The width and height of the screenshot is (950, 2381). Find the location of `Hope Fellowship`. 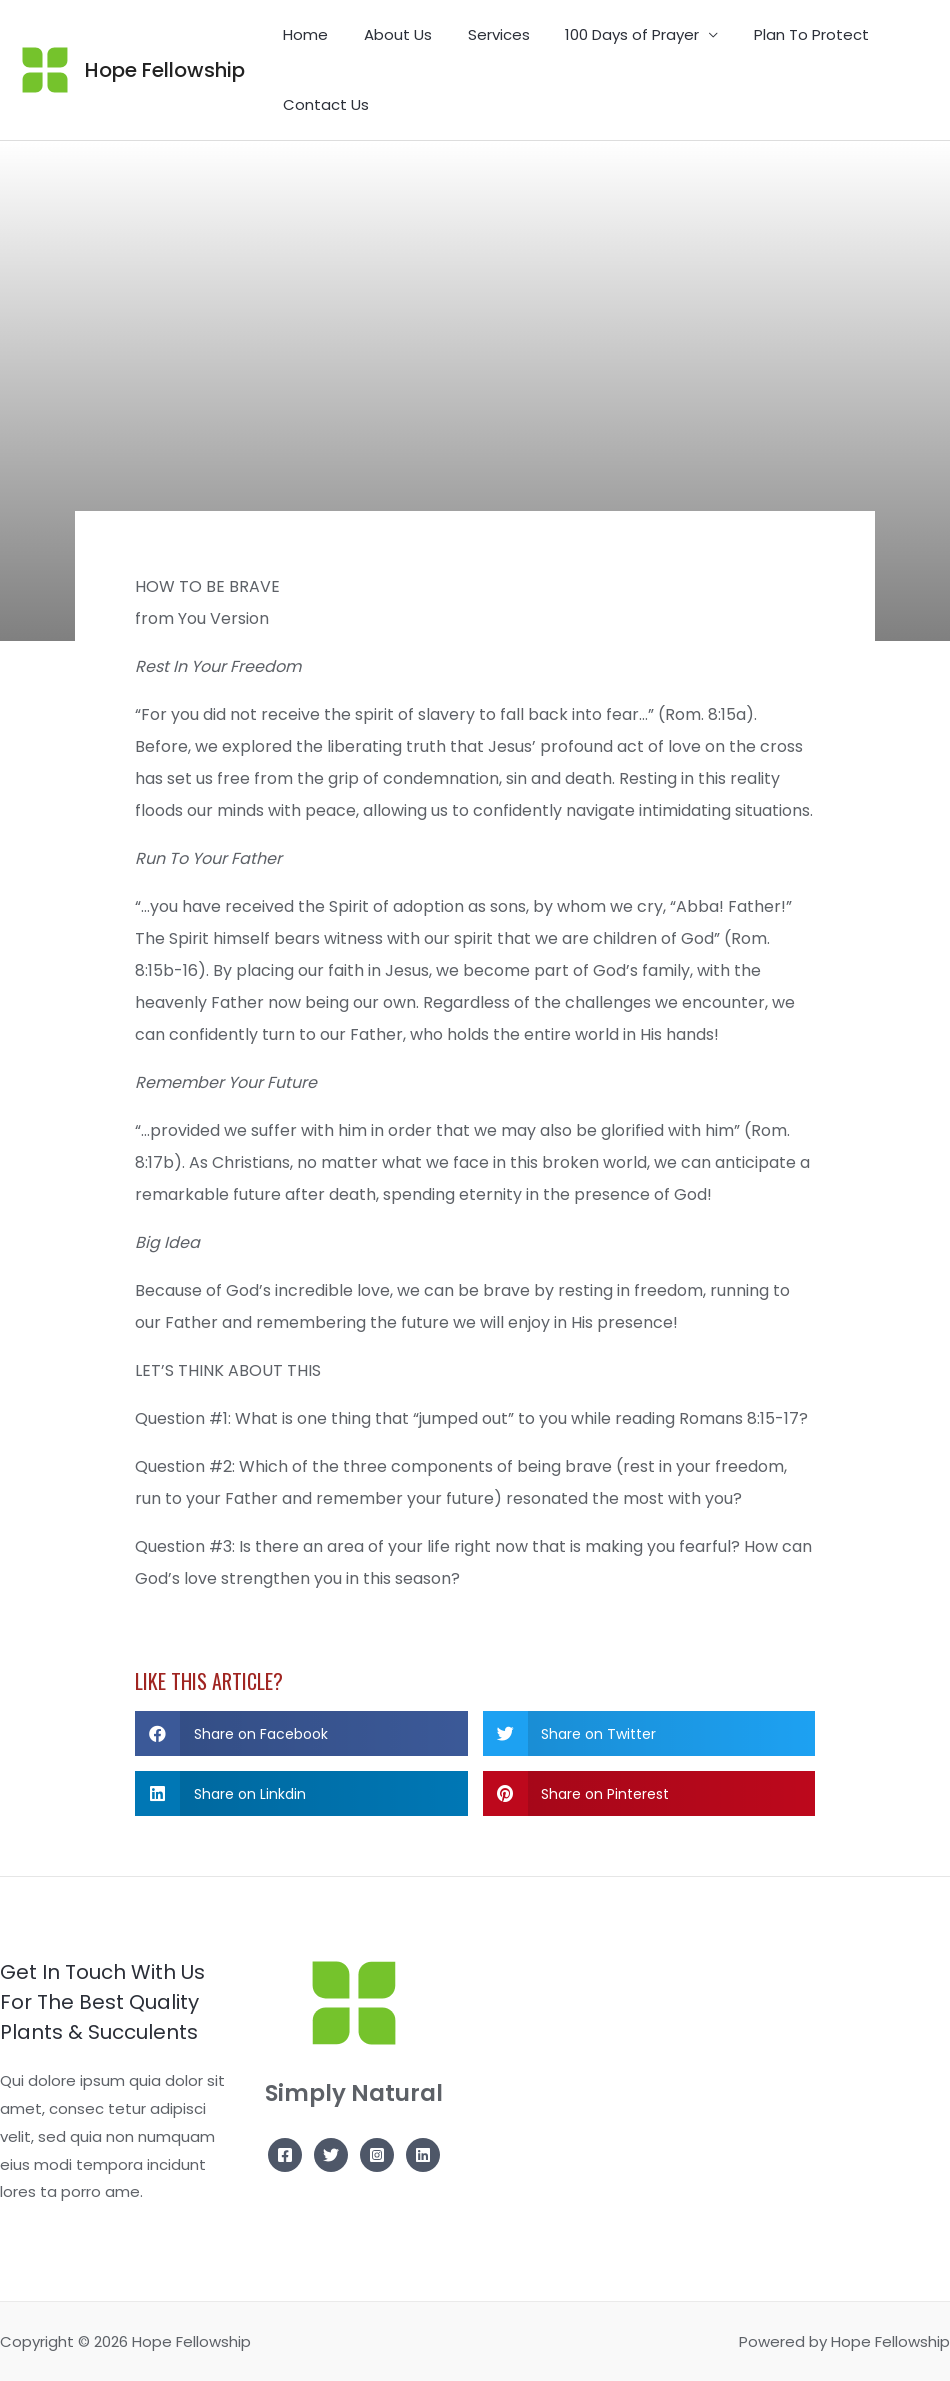

Hope Fellowship is located at coordinates (165, 70).